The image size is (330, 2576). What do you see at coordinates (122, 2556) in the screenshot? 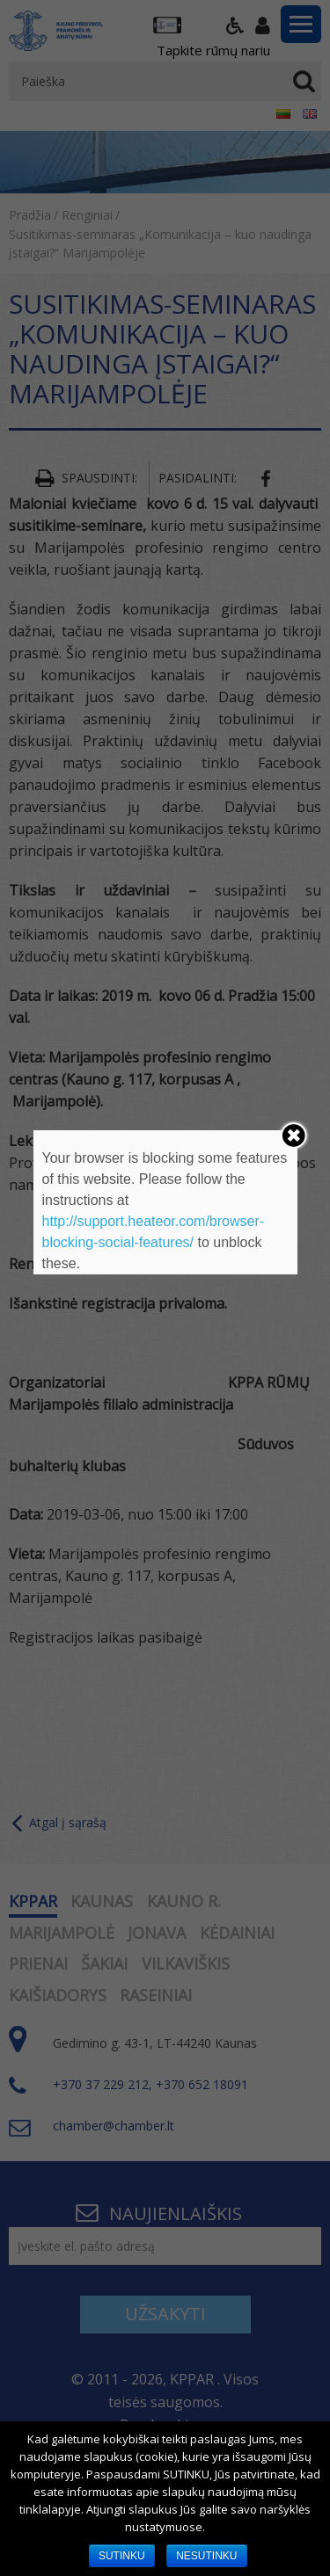
I see `SUTINKU` at bounding box center [122, 2556].